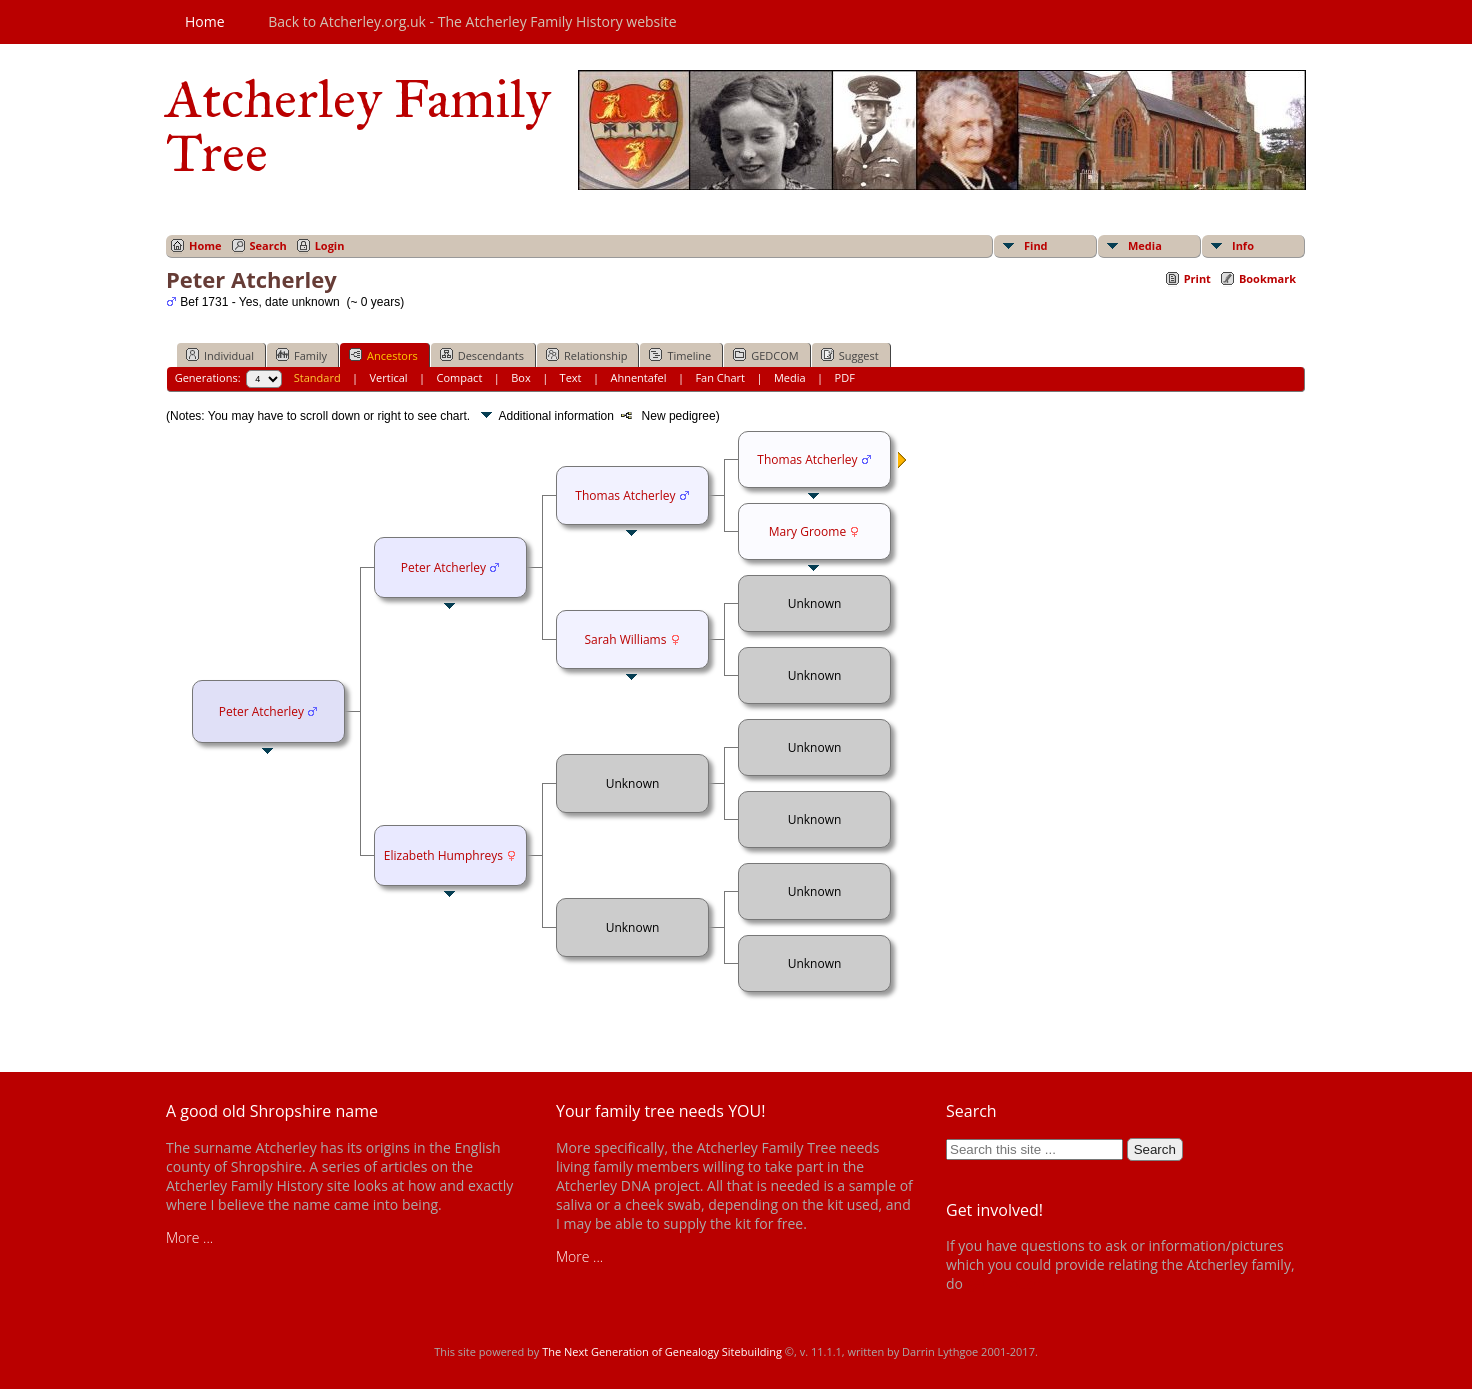 The height and width of the screenshot is (1389, 1472). Describe the element at coordinates (358, 126) in the screenshot. I see `Atcherley Family Tree` at that location.